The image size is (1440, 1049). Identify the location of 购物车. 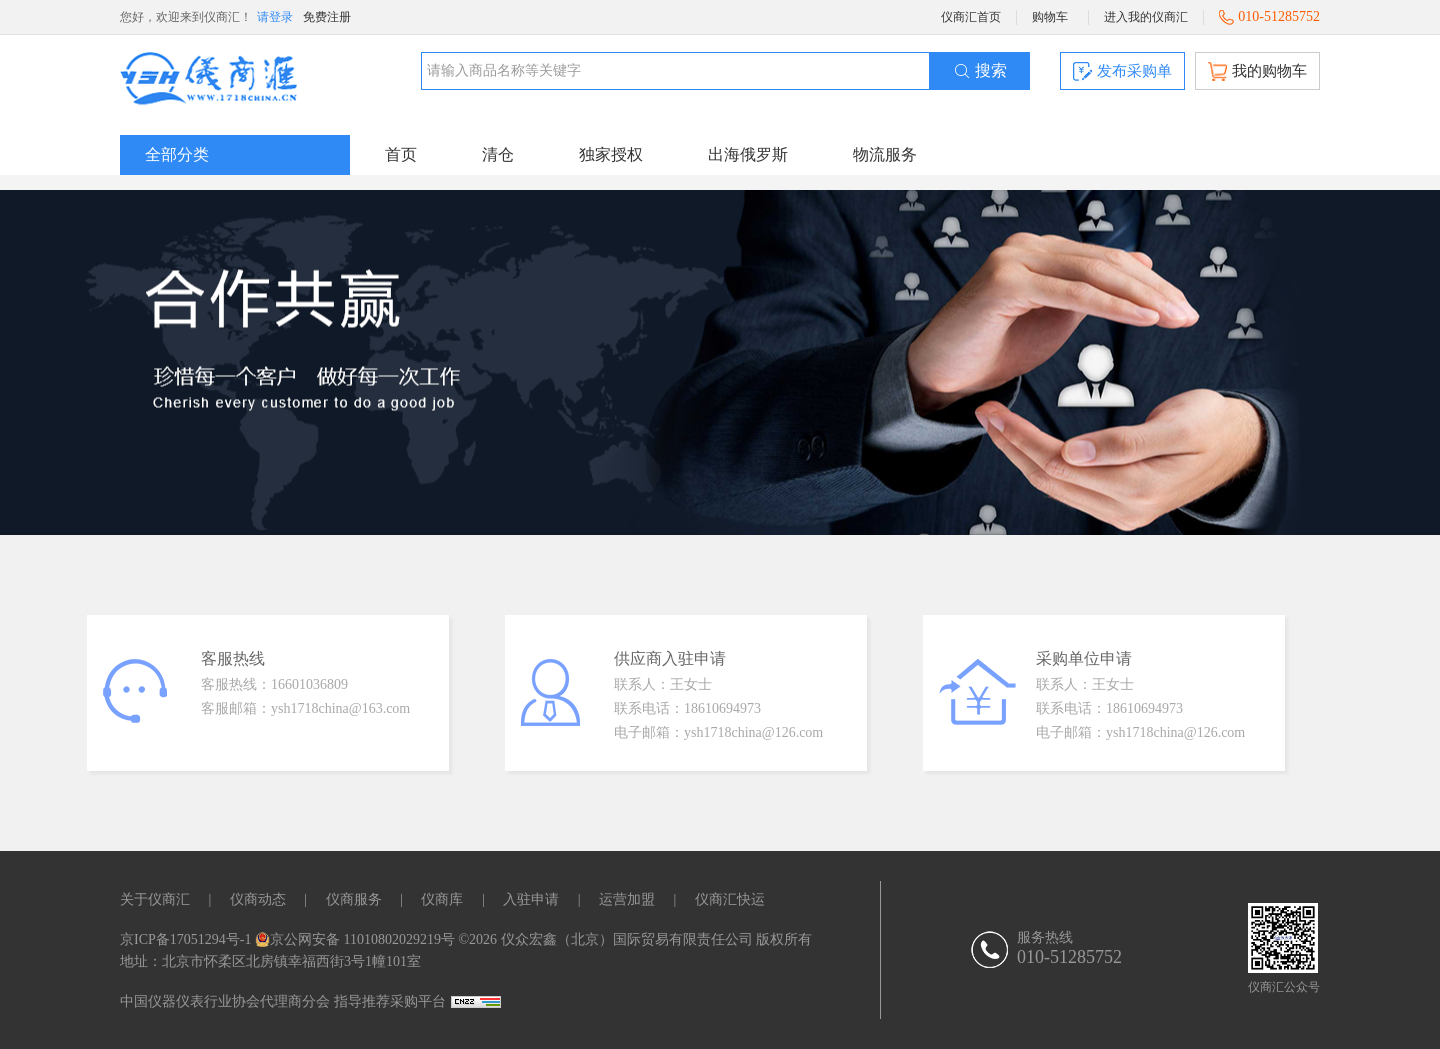
(1050, 17).